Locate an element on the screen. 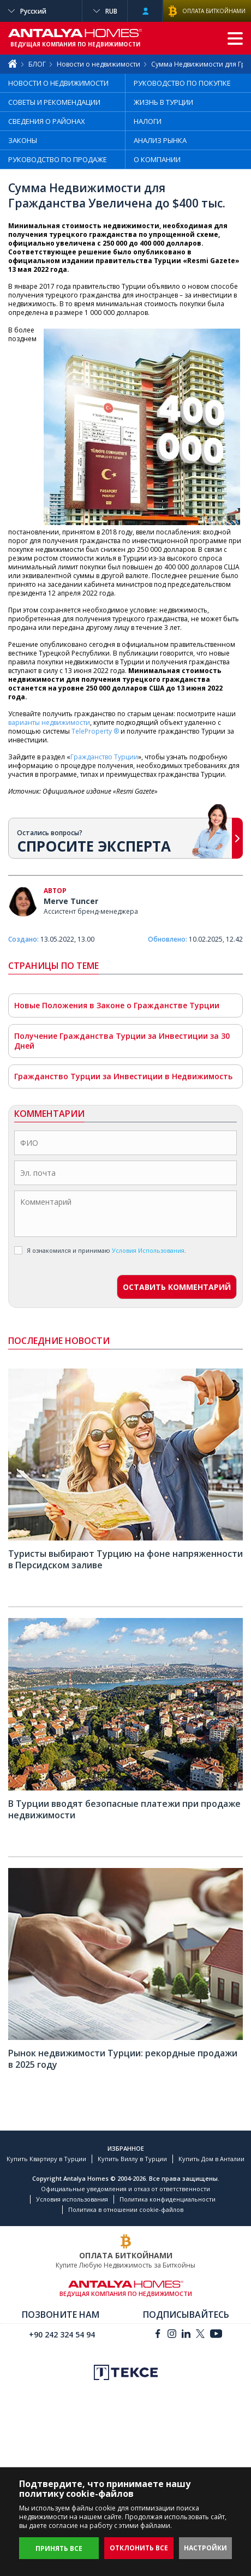 This screenshot has height=2576, width=251. +90 242 324 54 94 is located at coordinates (62, 2334).